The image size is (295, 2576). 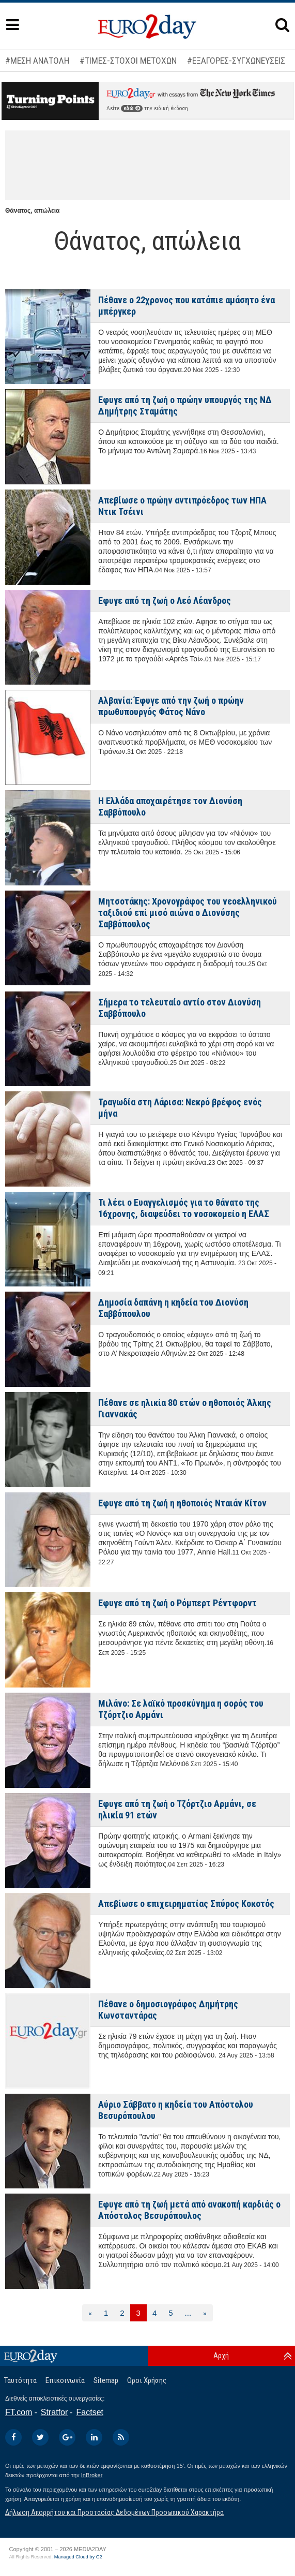 What do you see at coordinates (187, 912) in the screenshot?
I see `Μητσοτάκης: Χρονογράφος του νεοελληνικού ταξιδιού επί μισό αιώνα ο Διονύσης Σαββόπουλος` at bounding box center [187, 912].